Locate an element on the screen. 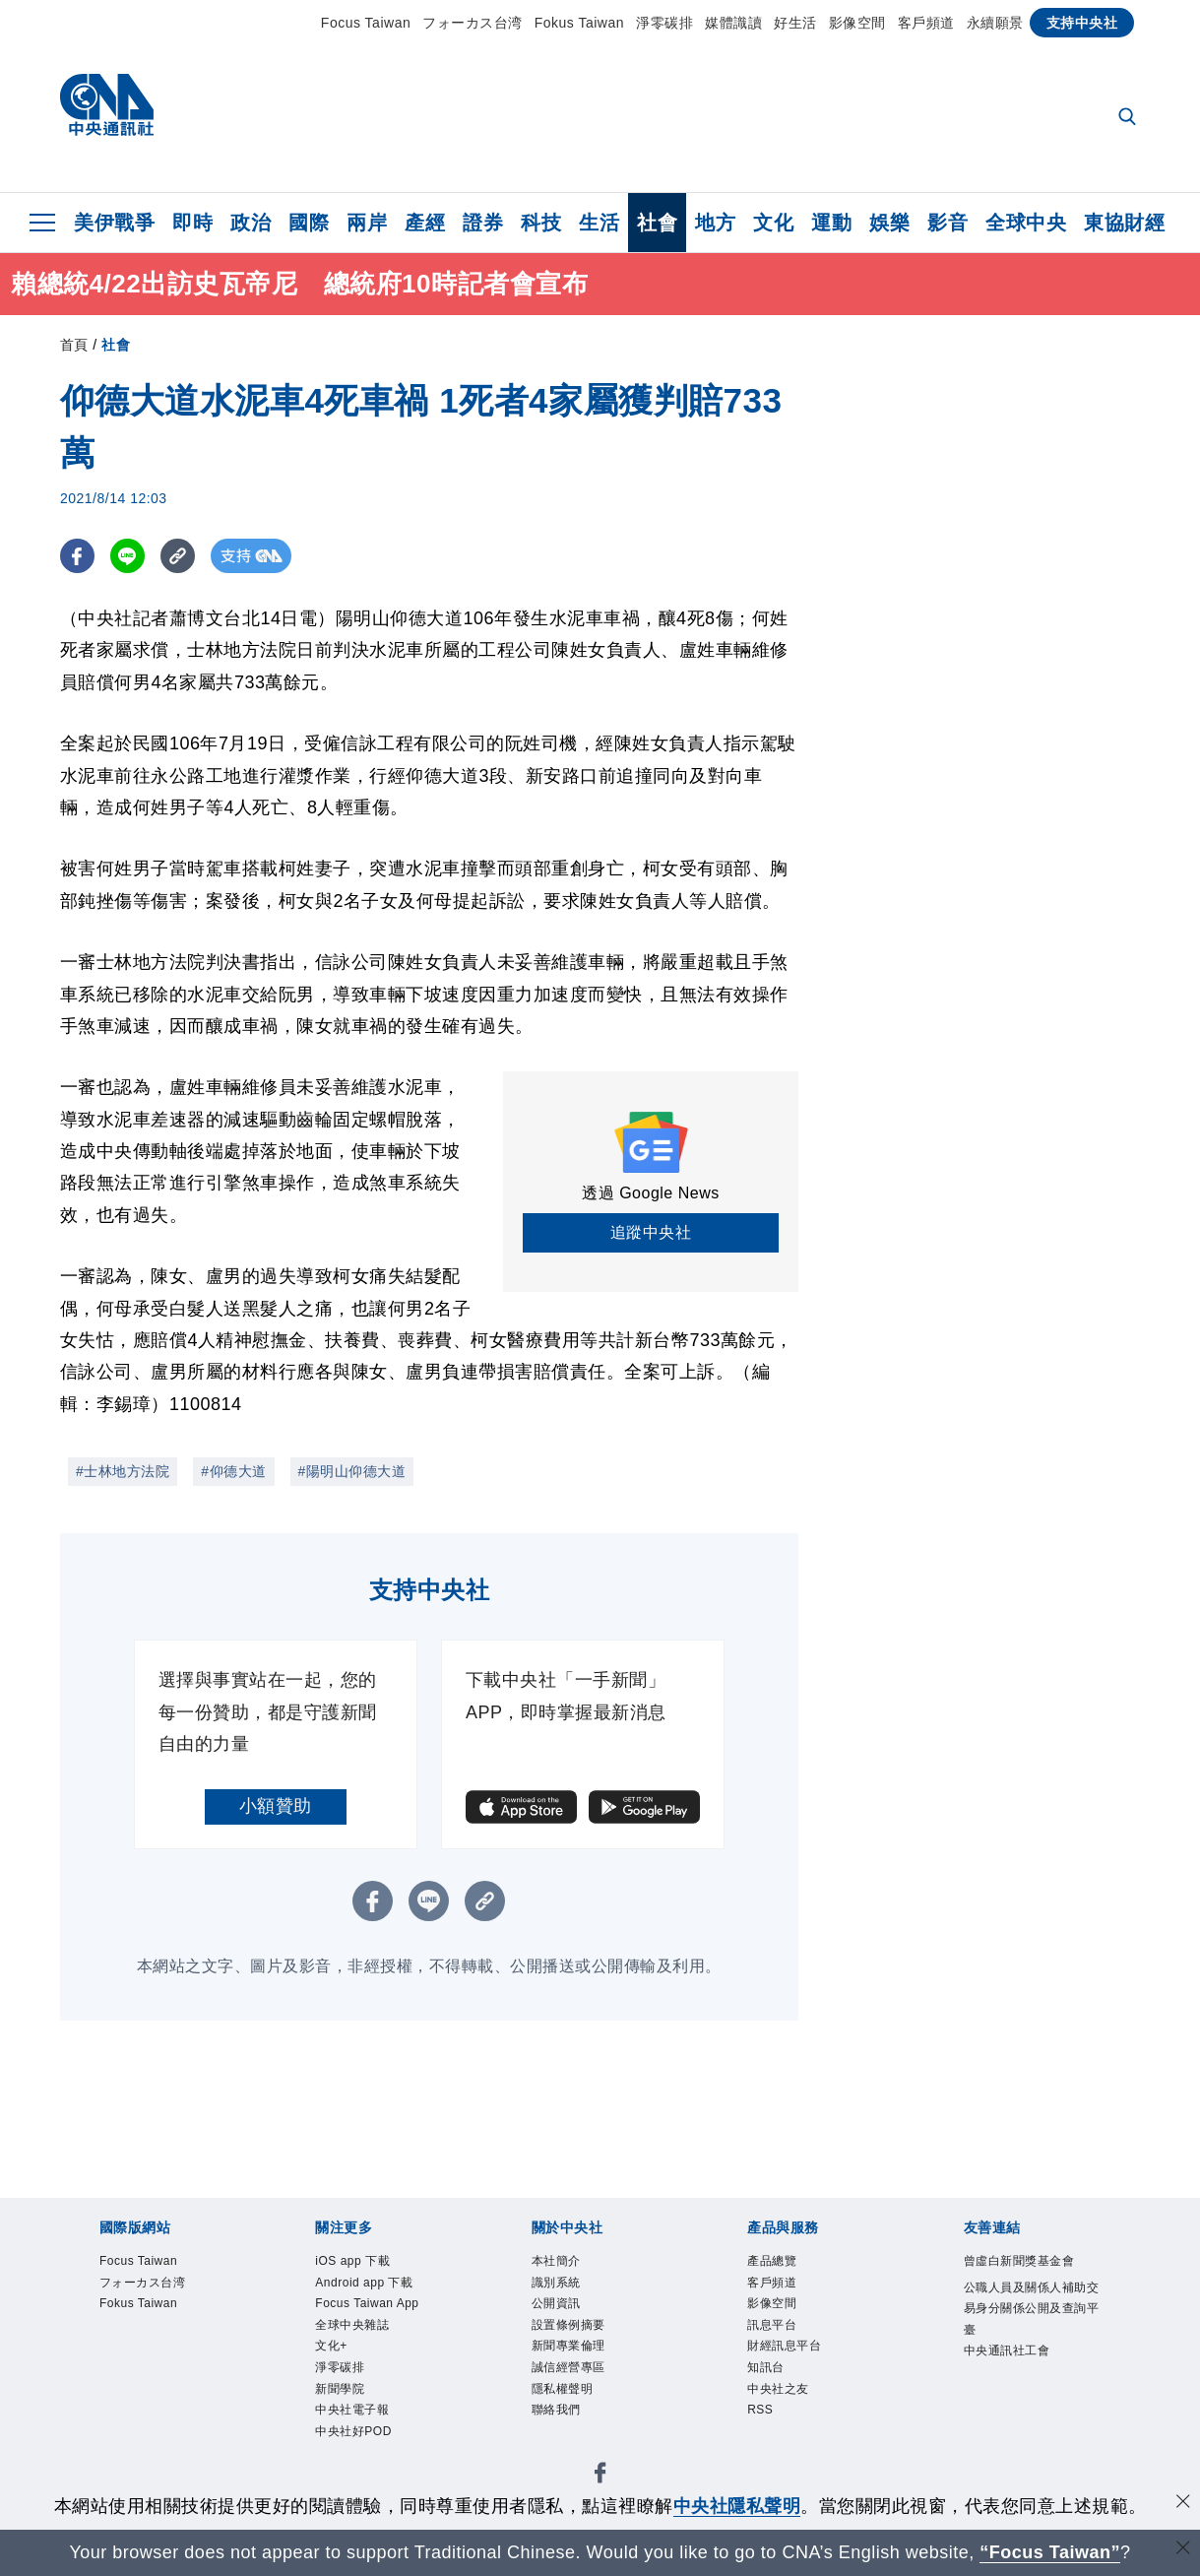 This screenshot has width=1200, height=2576. 設置條例摘要 is located at coordinates (586, 2343).